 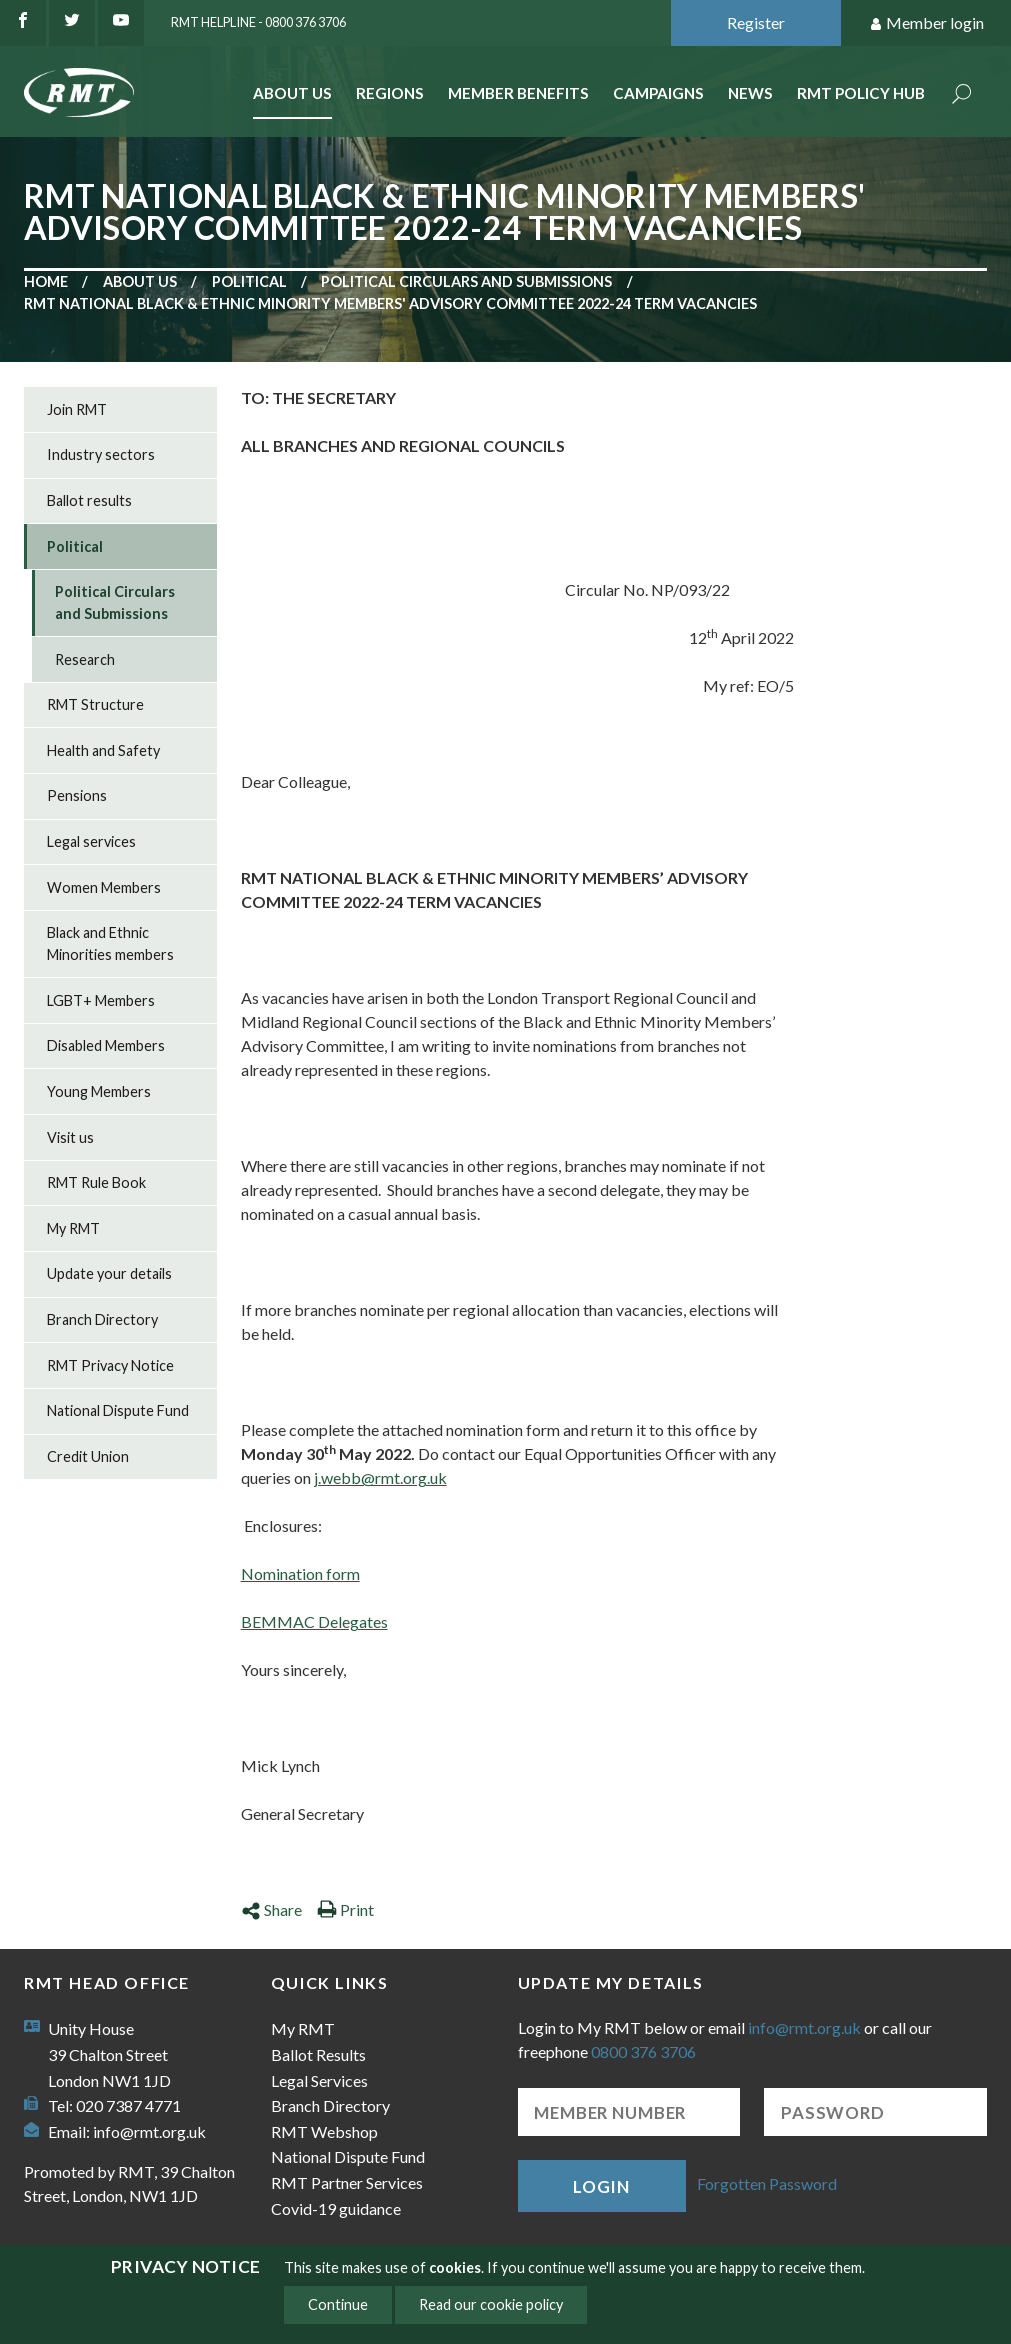 I want to click on Black and Ethnic Minorities members, so click(x=110, y=943).